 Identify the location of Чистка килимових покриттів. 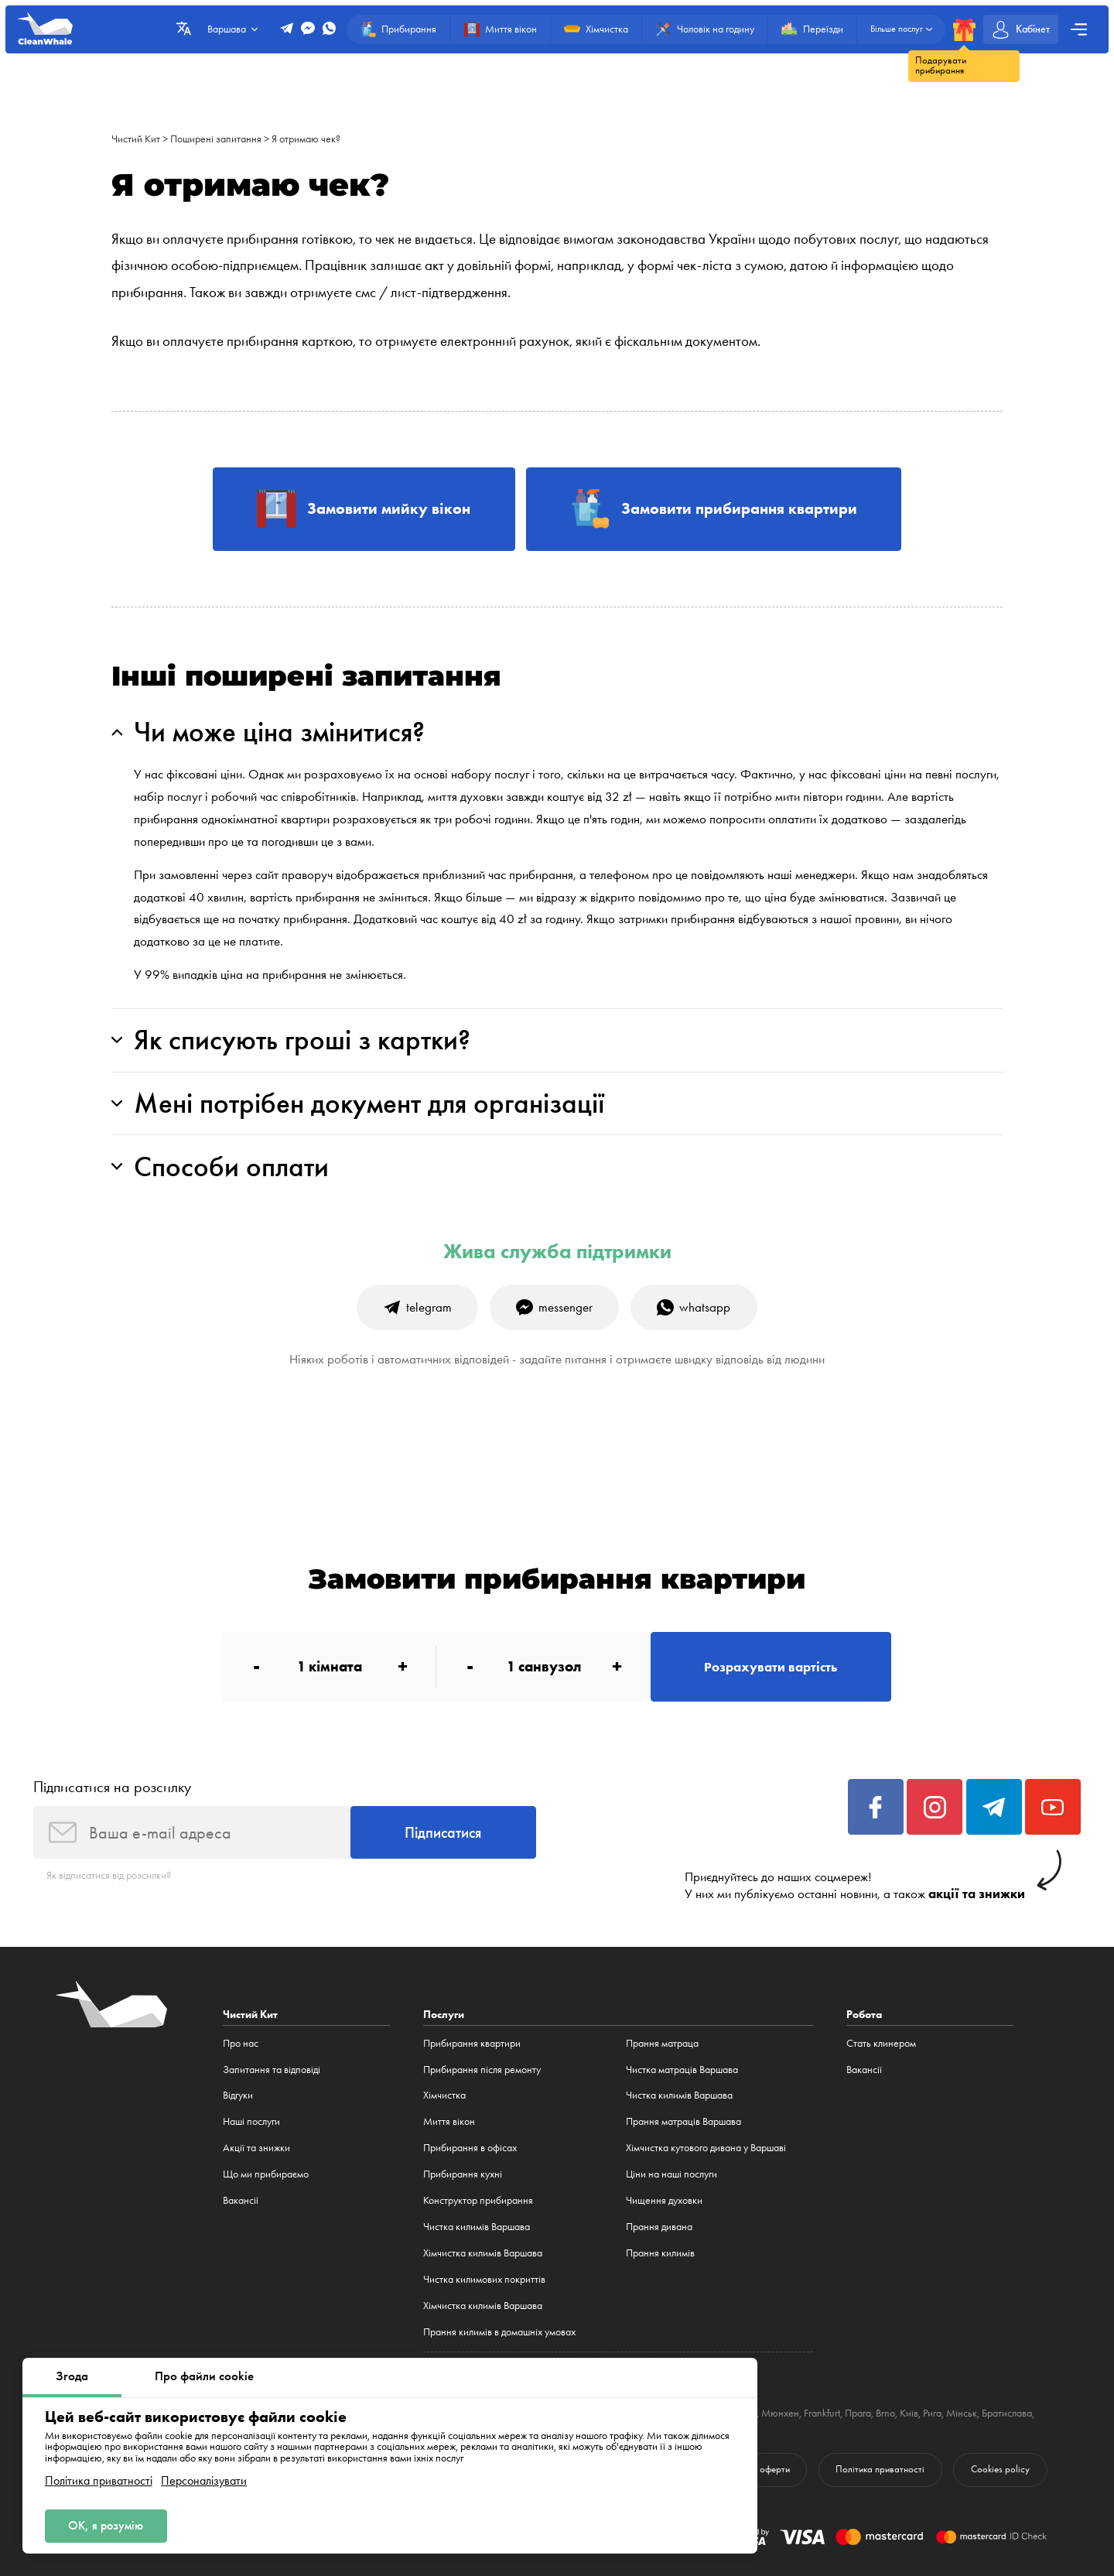
(484, 2279).